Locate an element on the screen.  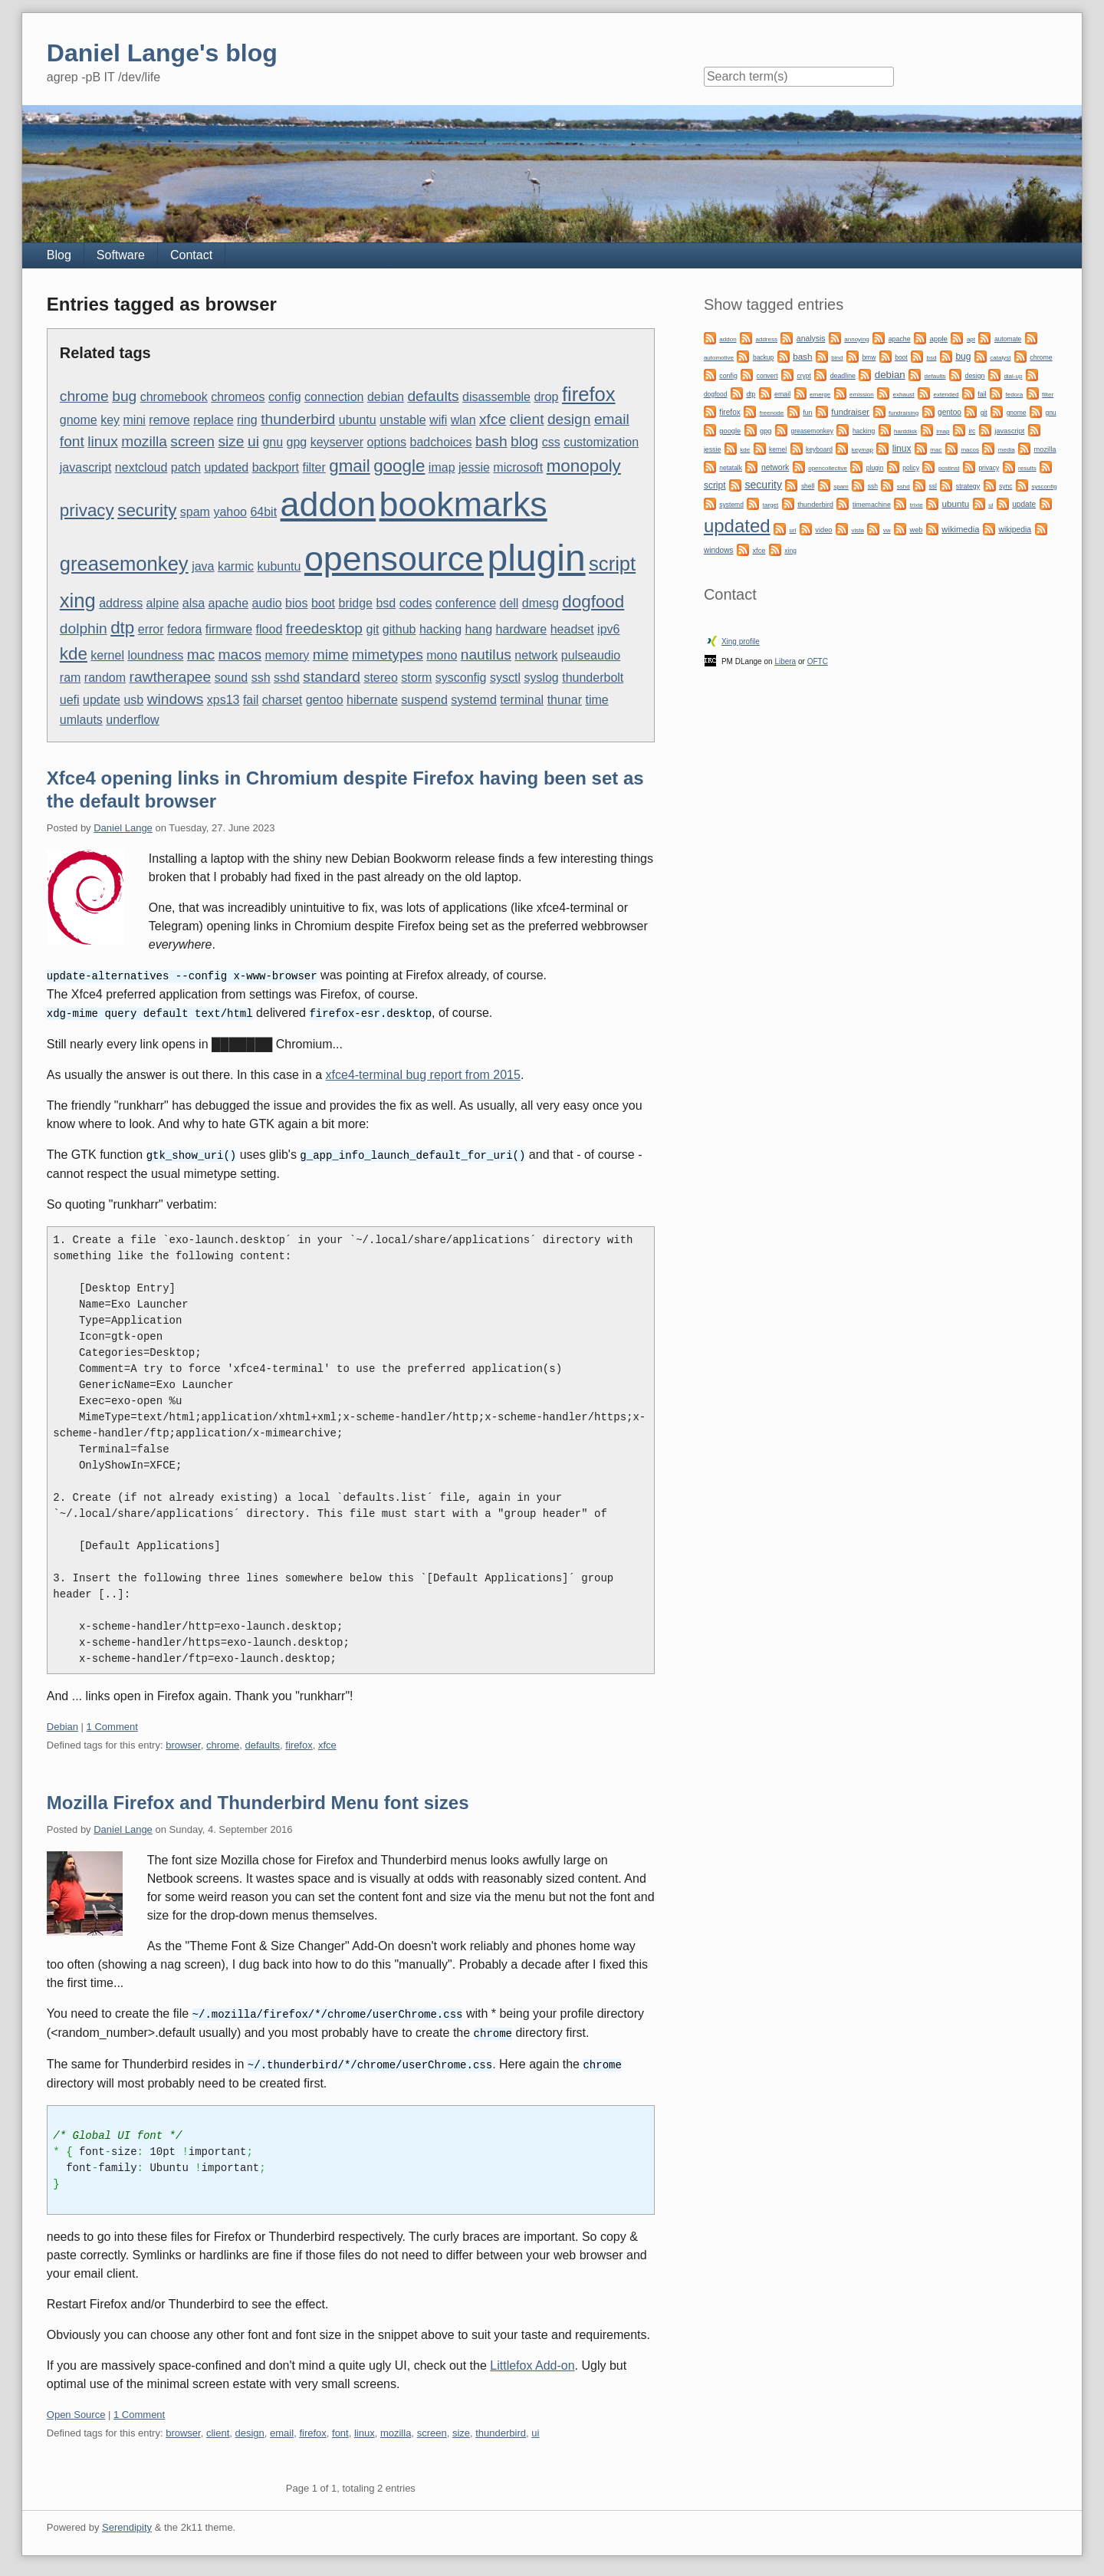
security is located at coordinates (146, 510).